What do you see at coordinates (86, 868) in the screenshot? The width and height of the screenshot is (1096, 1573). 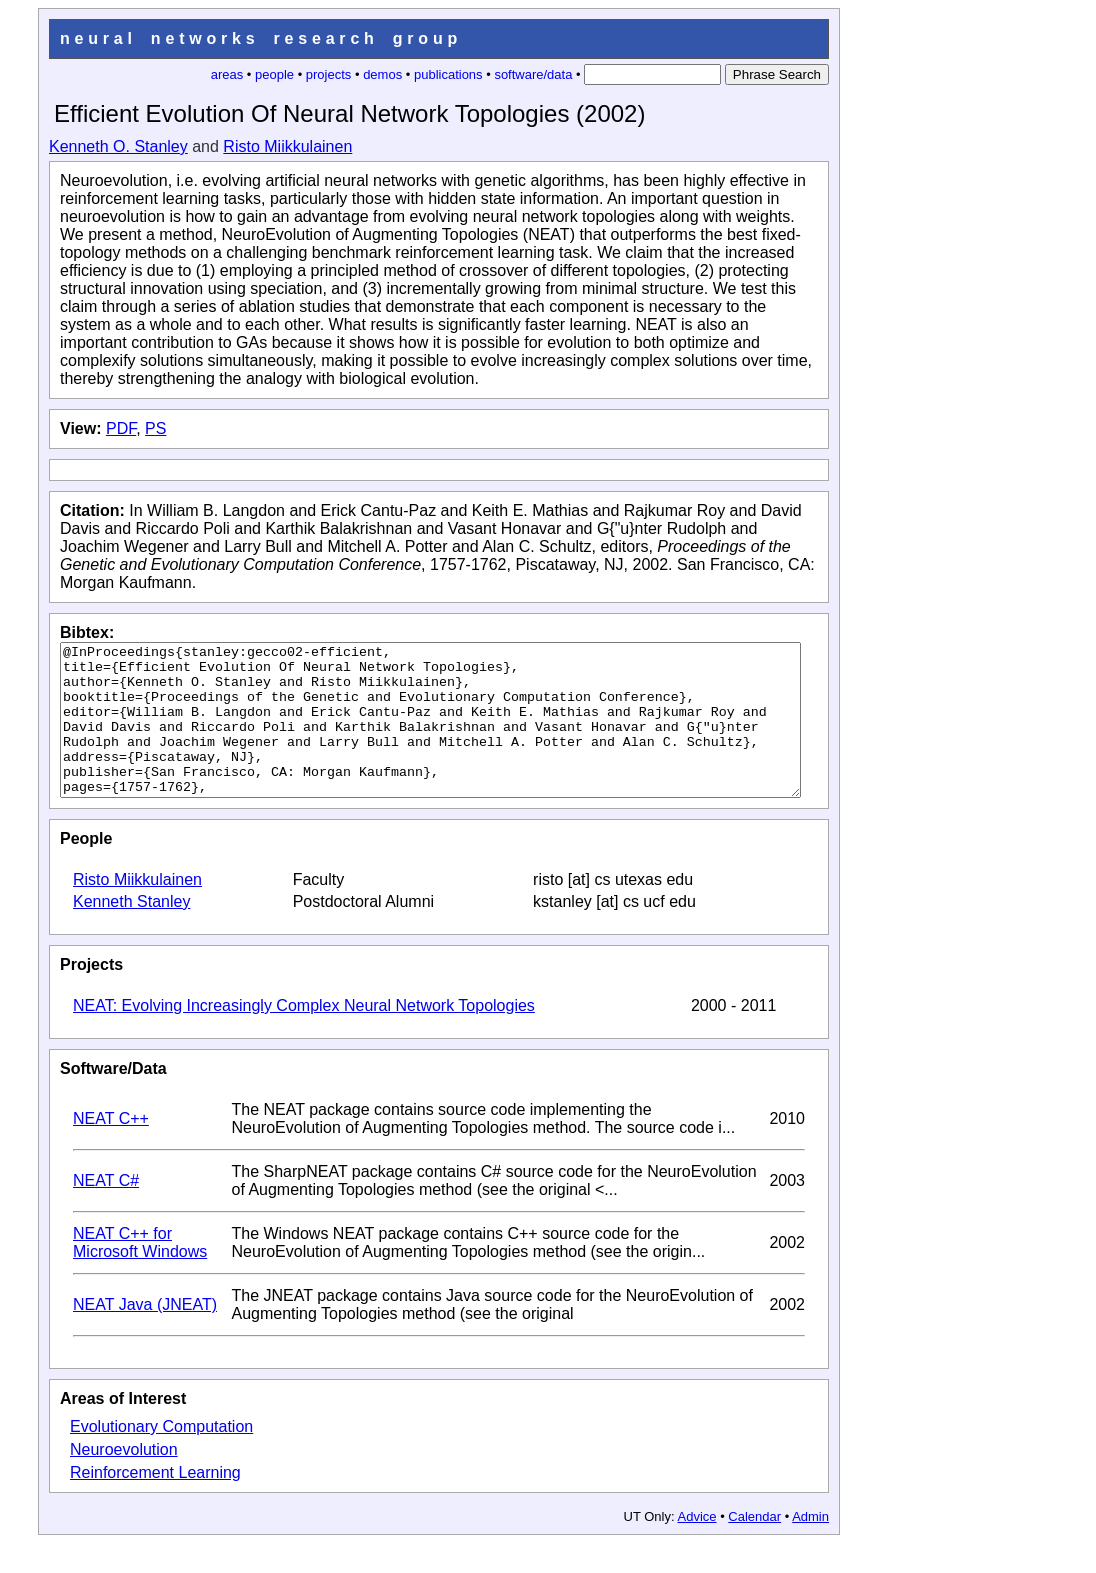 I see `People` at bounding box center [86, 868].